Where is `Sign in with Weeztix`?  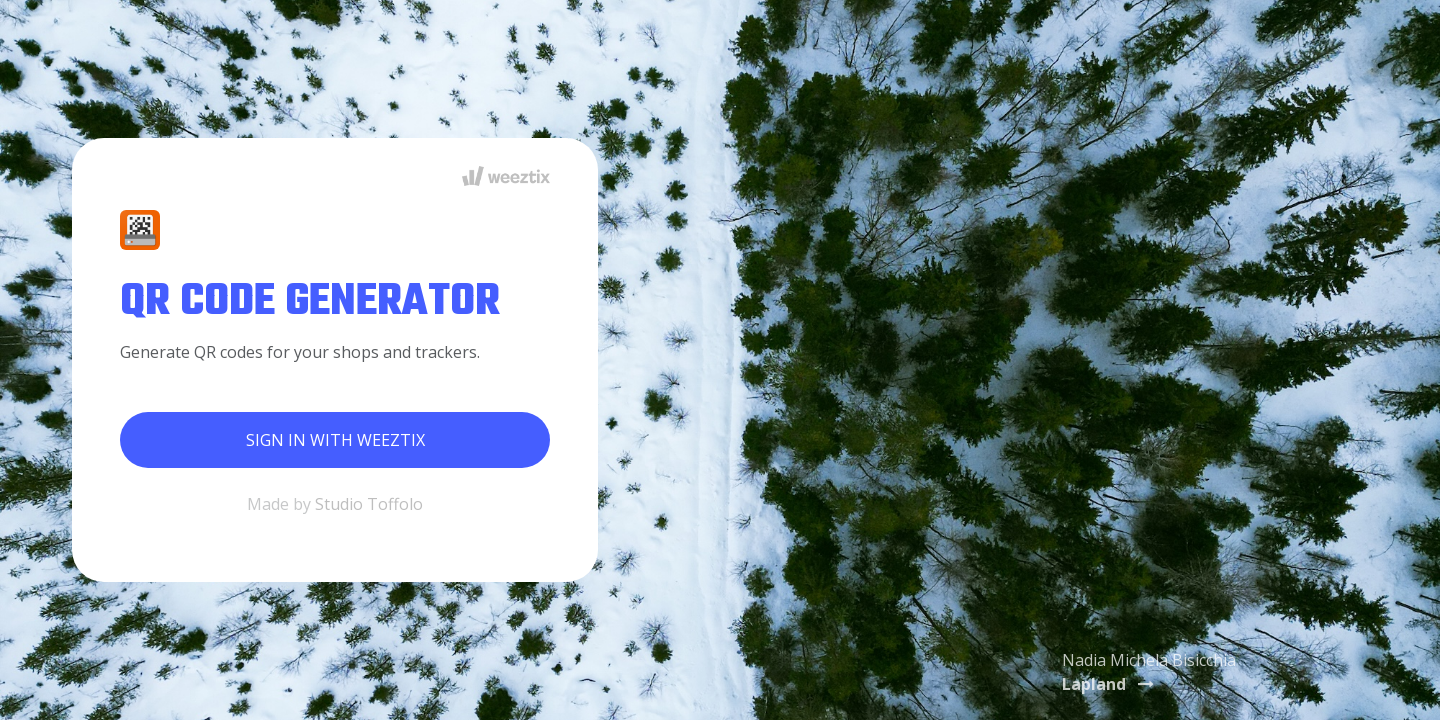 Sign in with Weeztix is located at coordinates (335, 440).